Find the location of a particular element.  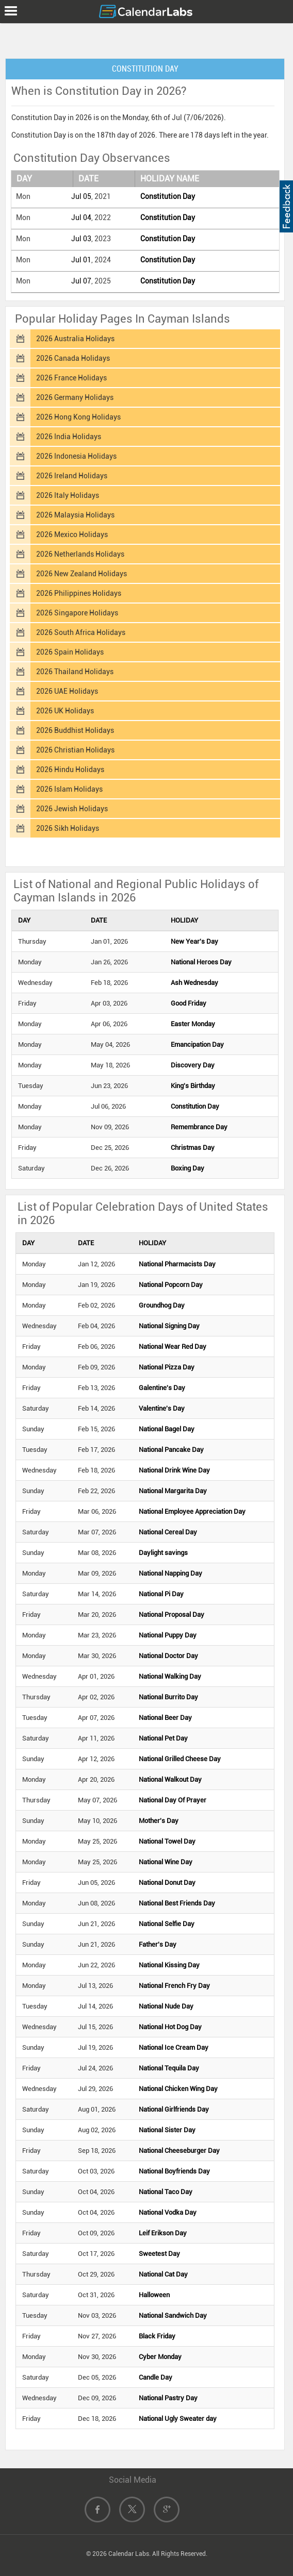

2026 Germany Holidays is located at coordinates (74, 397).